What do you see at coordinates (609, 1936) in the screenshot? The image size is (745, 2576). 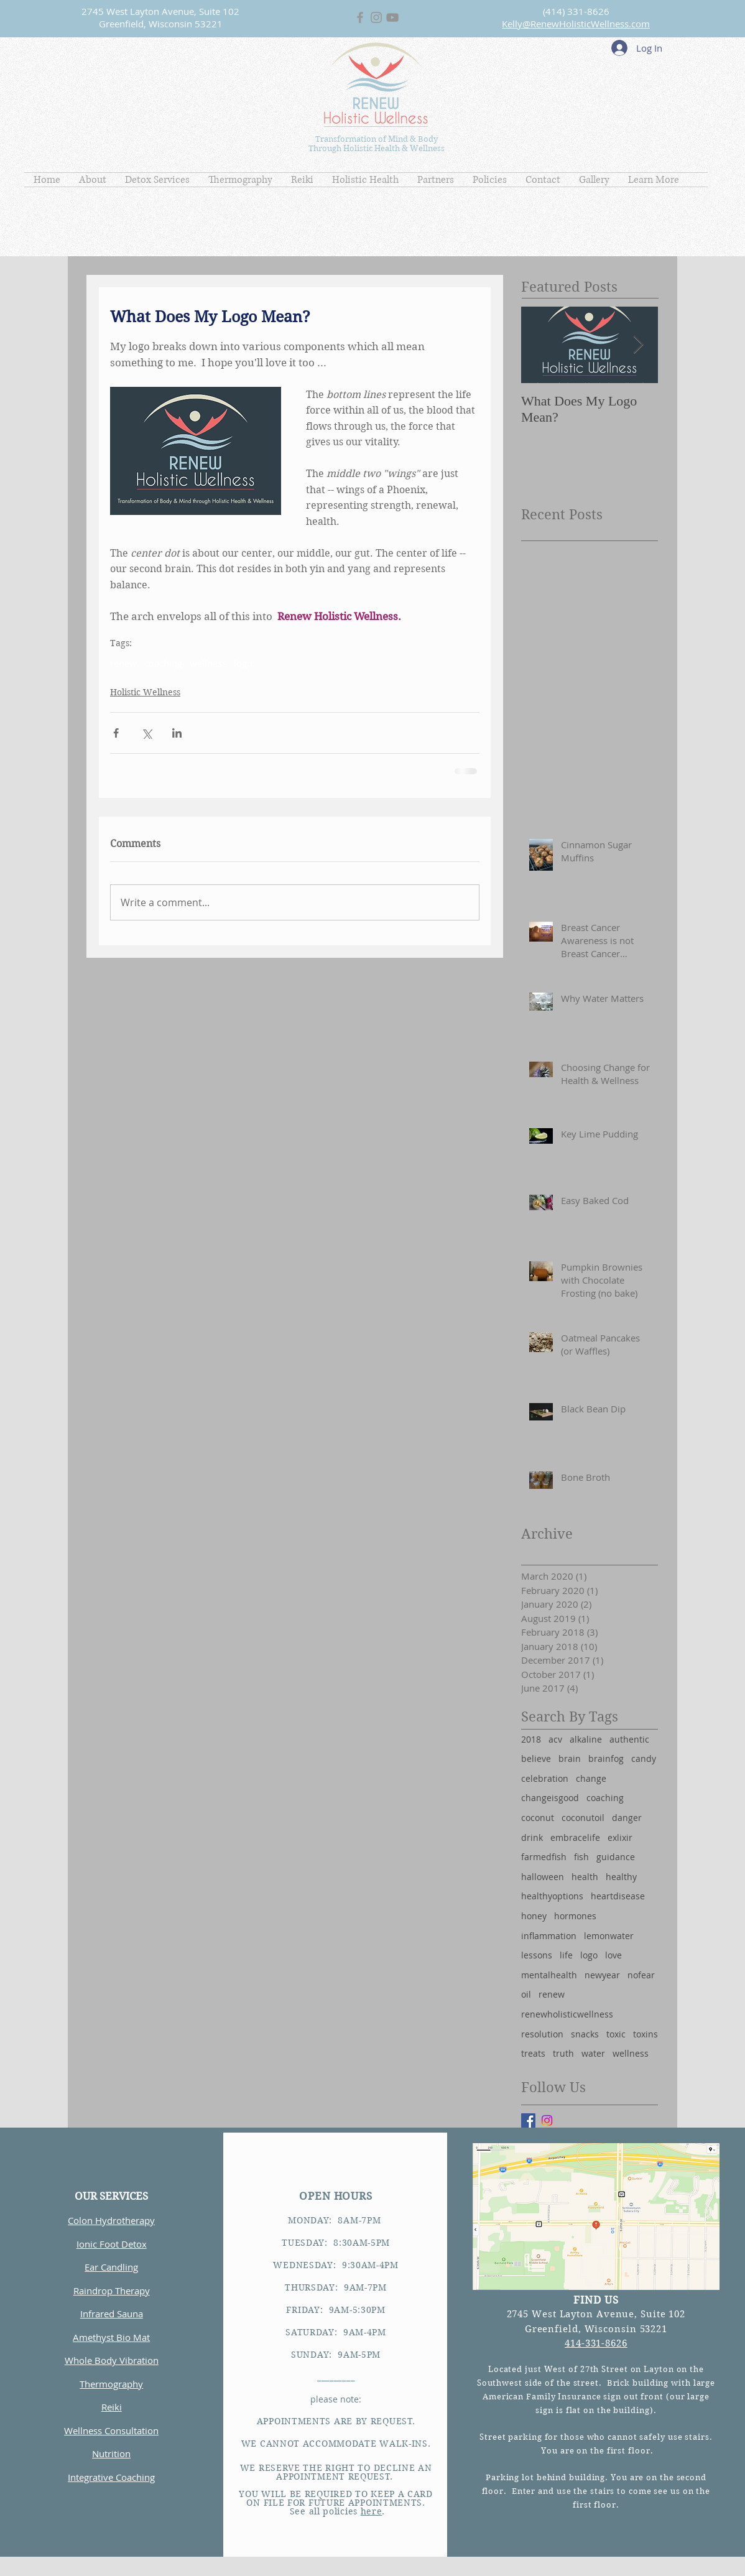 I see `lemonwater` at bounding box center [609, 1936].